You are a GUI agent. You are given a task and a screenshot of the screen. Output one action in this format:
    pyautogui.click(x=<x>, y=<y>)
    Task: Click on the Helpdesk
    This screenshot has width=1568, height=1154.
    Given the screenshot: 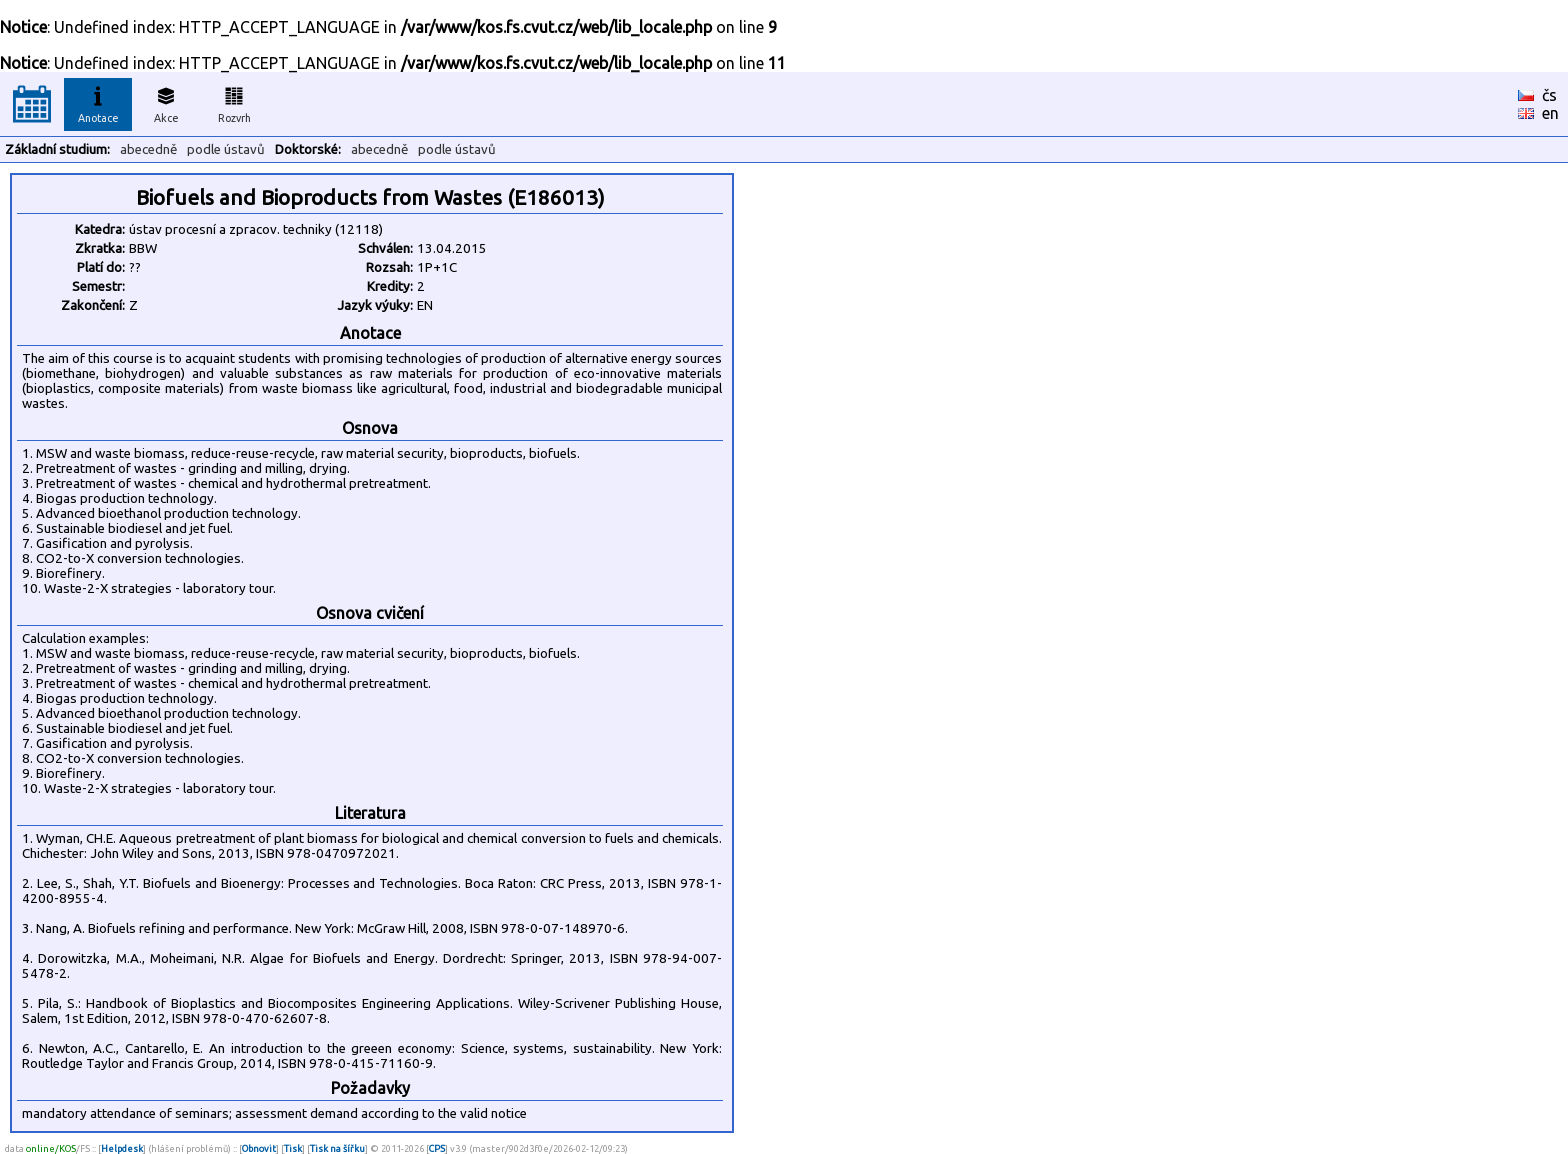 What is the action you would take?
    pyautogui.click(x=122, y=1148)
    